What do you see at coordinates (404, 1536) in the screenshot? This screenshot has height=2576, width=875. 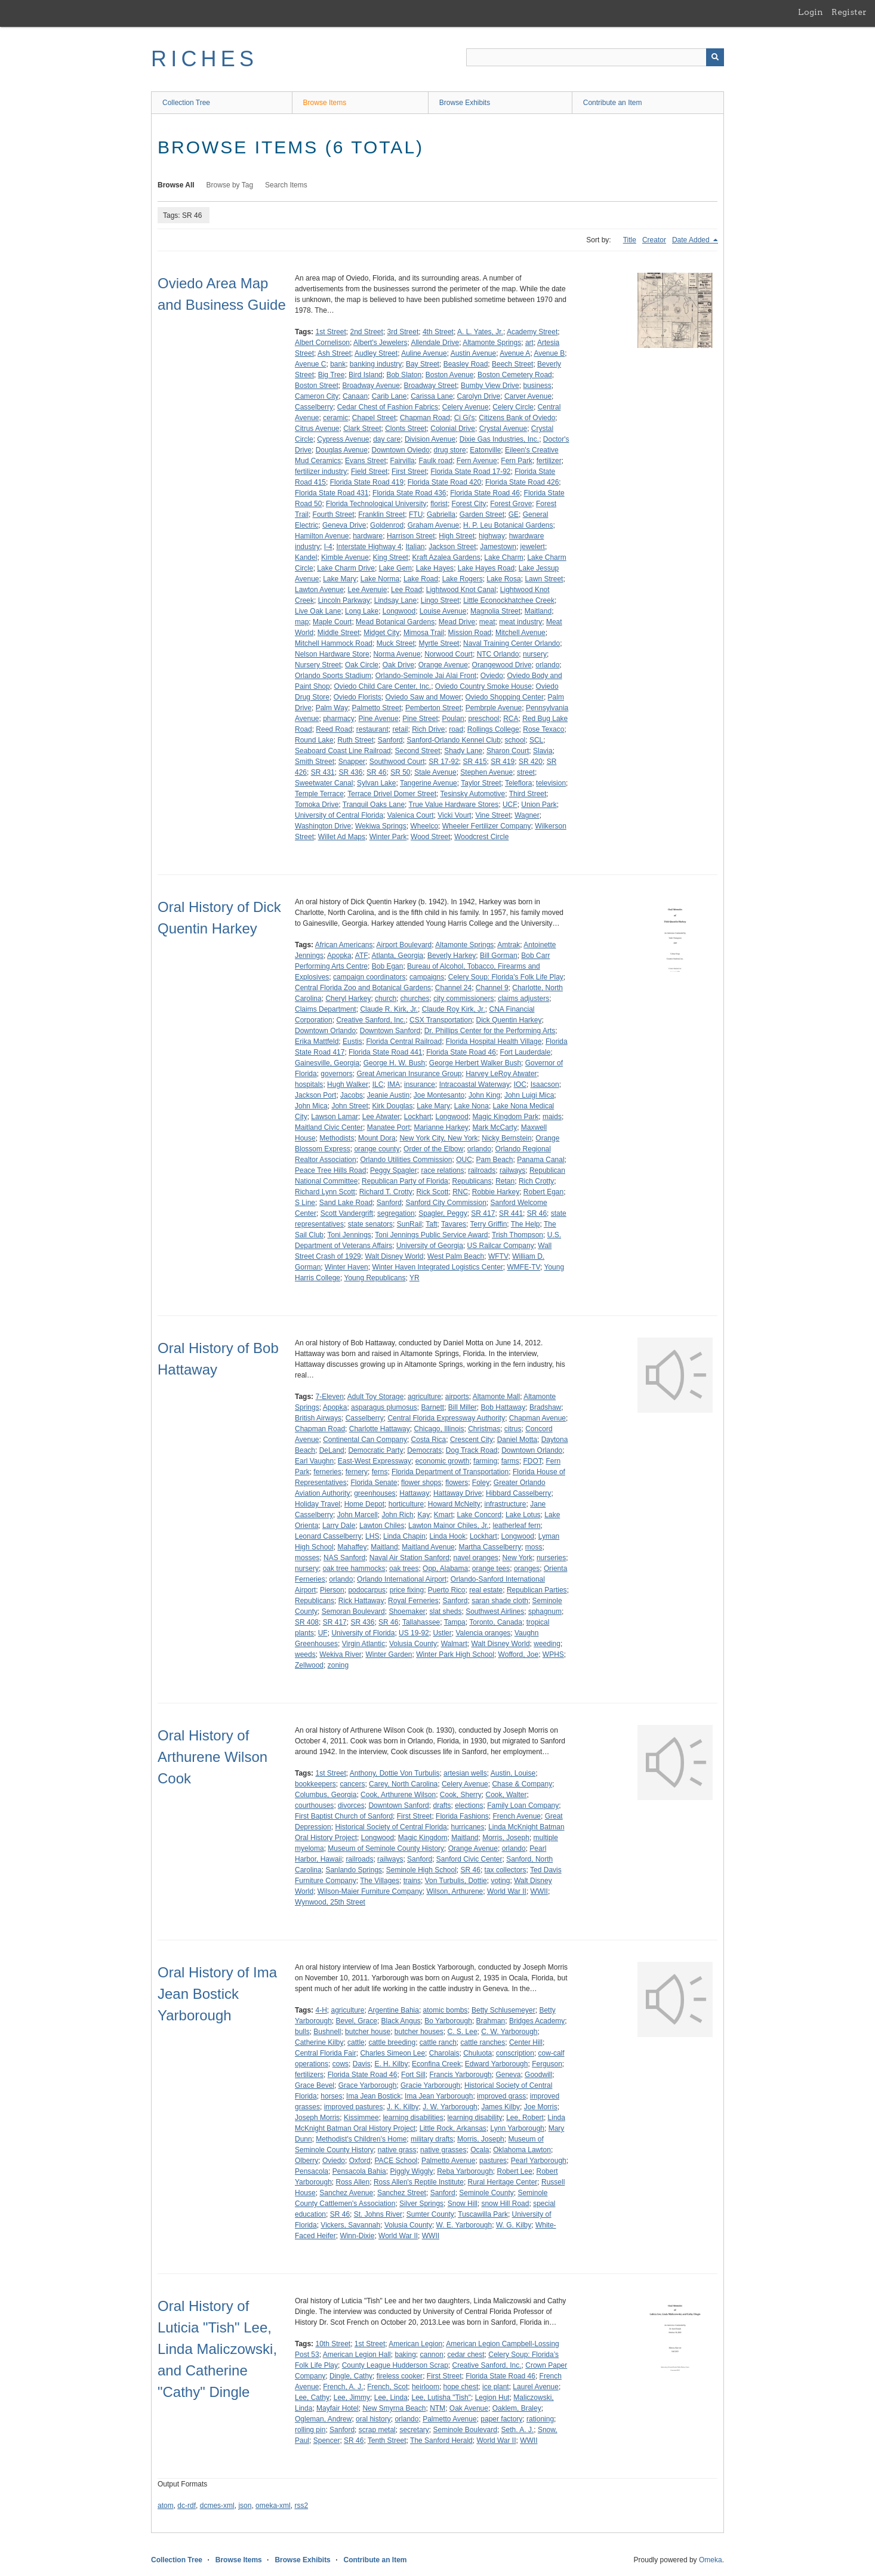 I see `Linda Chapin` at bounding box center [404, 1536].